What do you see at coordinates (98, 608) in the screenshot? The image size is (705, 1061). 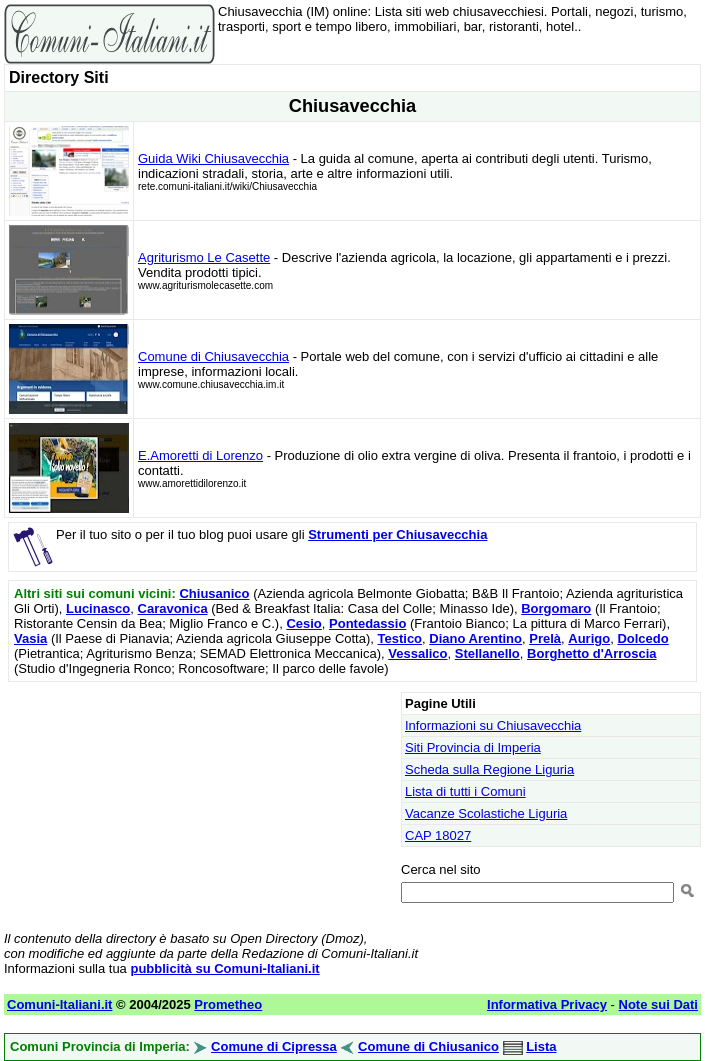 I see `Lucinasco` at bounding box center [98, 608].